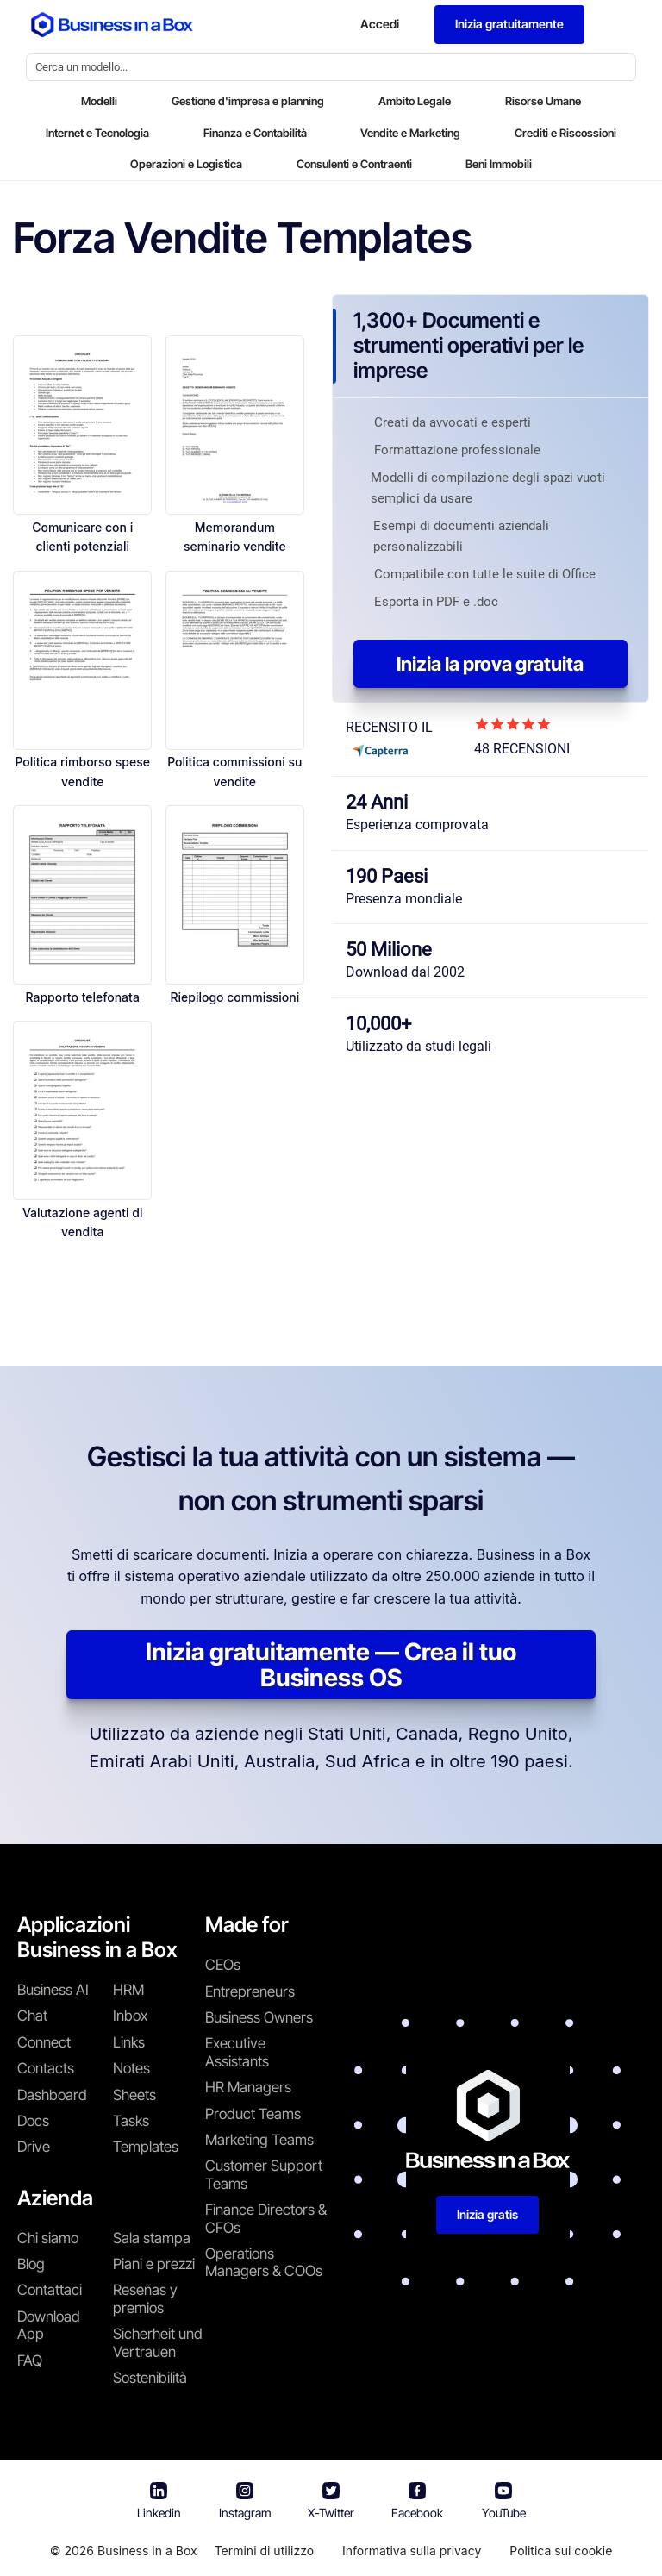  Describe the element at coordinates (48, 2325) in the screenshot. I see `Download App` at that location.